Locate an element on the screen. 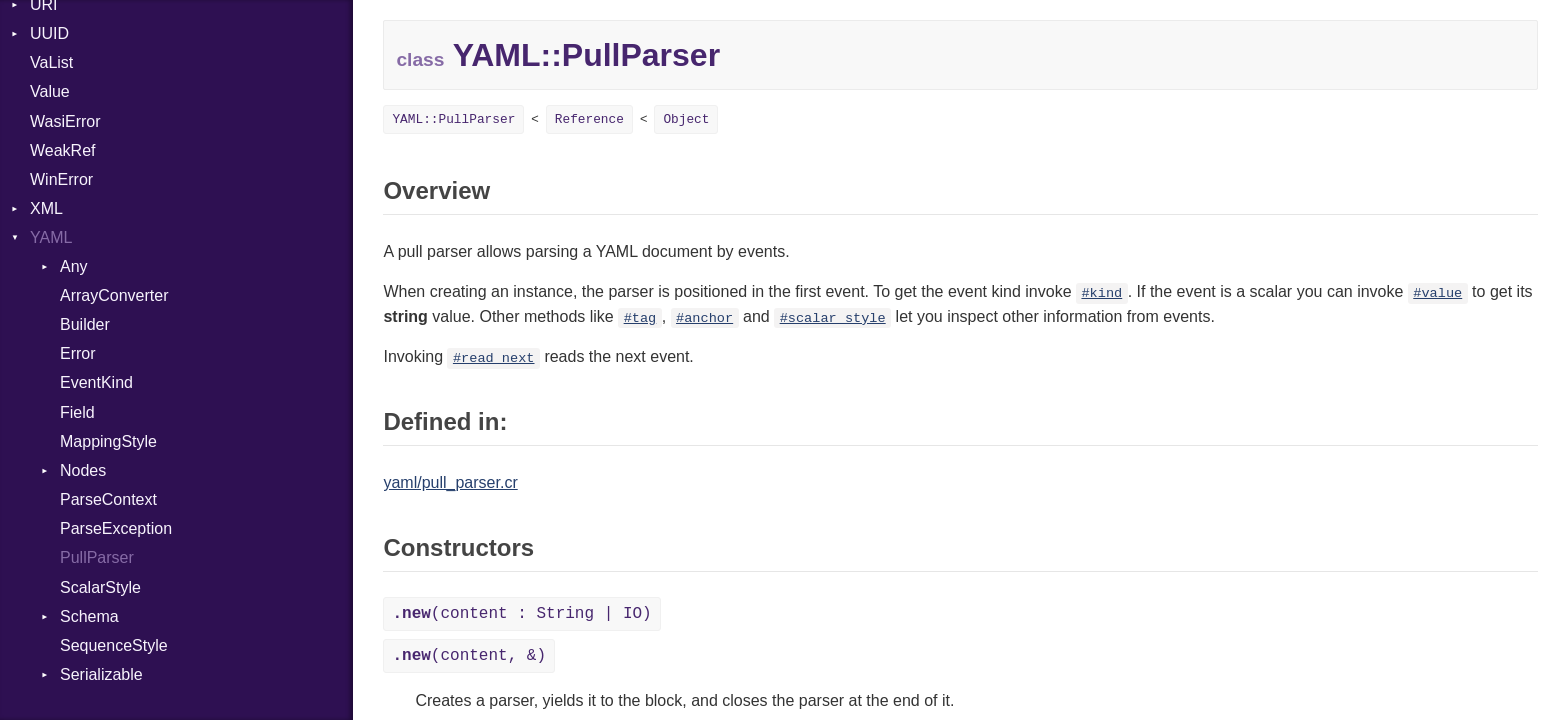 The width and height of the screenshot is (1568, 720). Nodes is located at coordinates (83, 470).